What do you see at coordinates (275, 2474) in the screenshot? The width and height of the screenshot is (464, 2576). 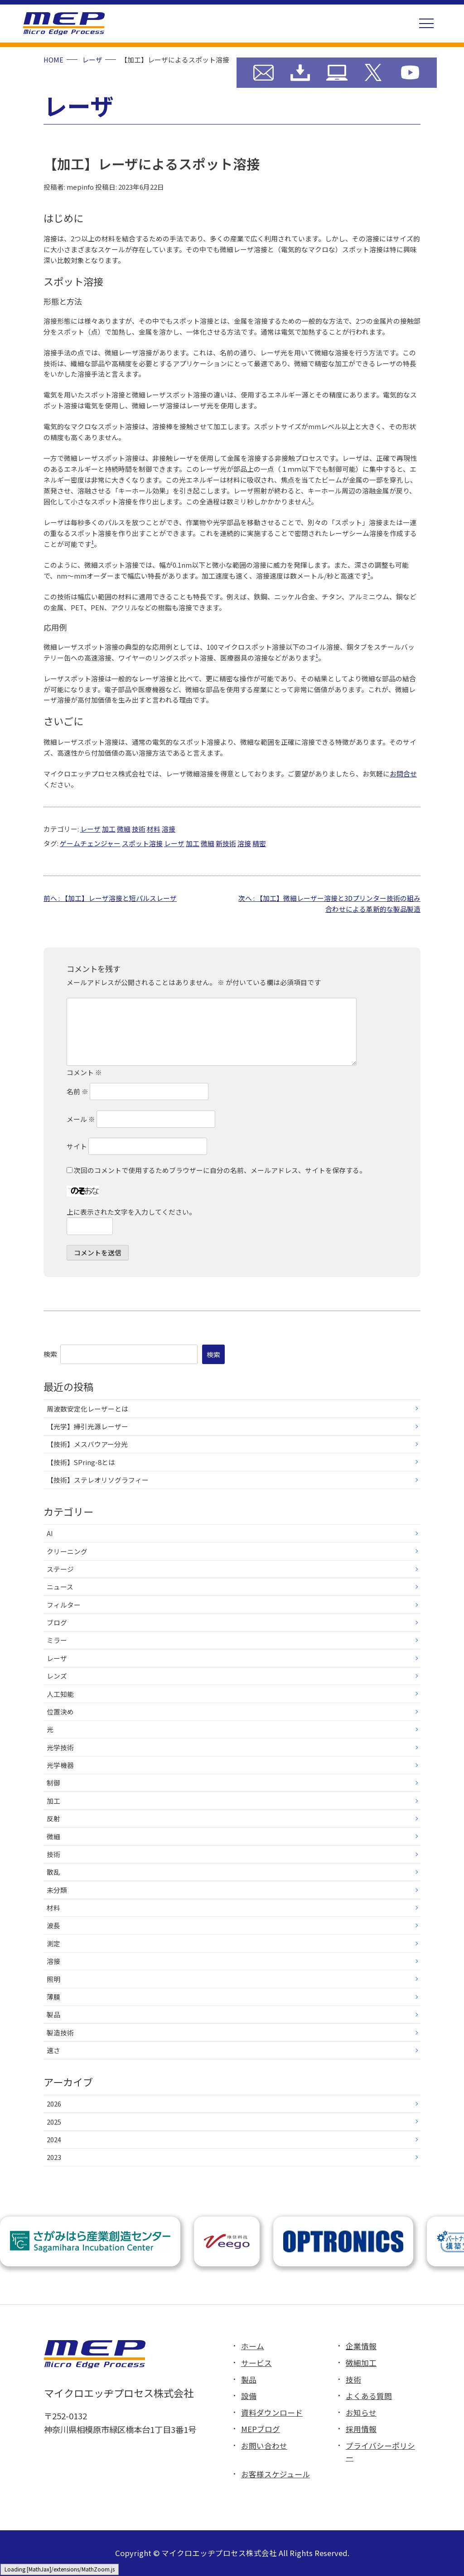 I see `お客様スケジュール` at bounding box center [275, 2474].